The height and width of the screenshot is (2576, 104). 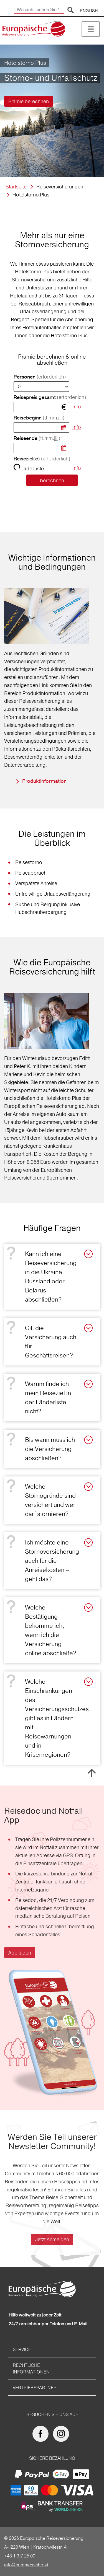 What do you see at coordinates (35, 2387) in the screenshot?
I see `Vertriebspartner` at bounding box center [35, 2387].